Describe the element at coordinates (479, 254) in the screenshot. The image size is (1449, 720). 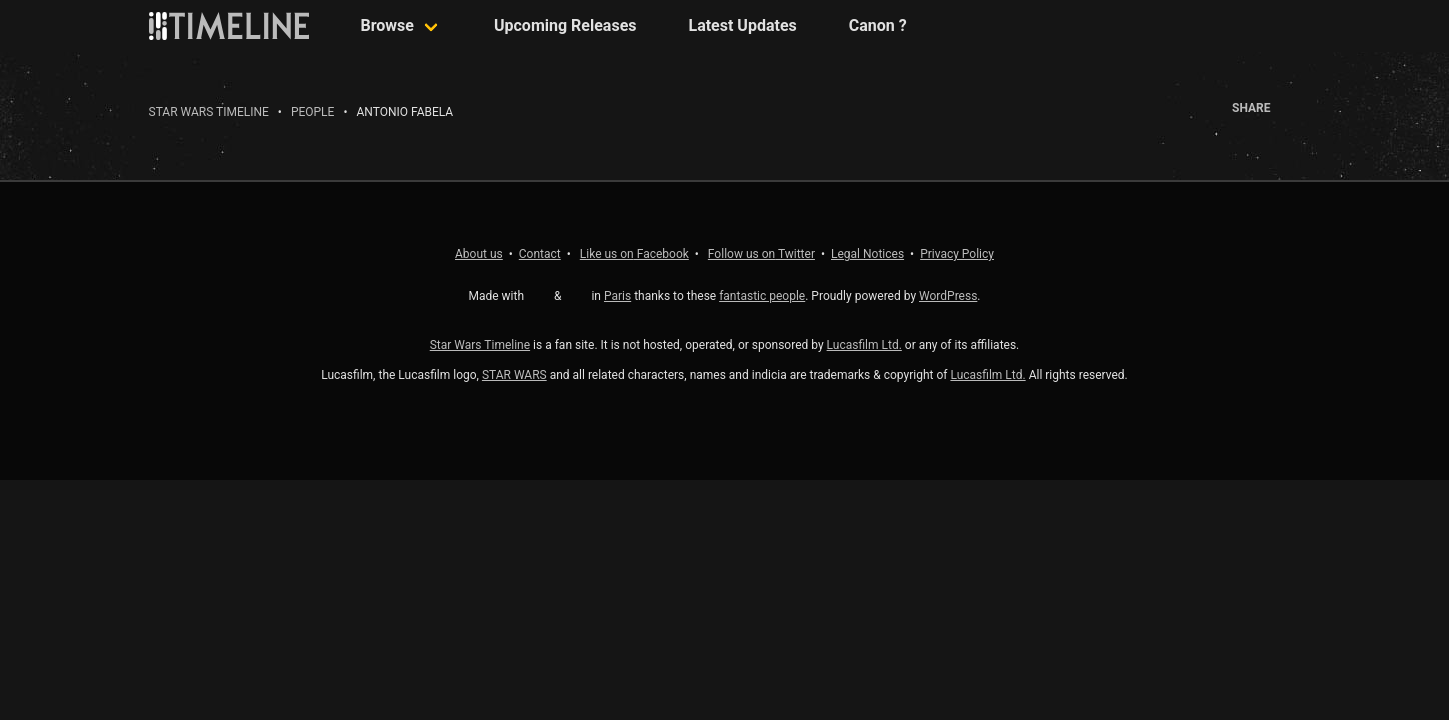
I see `About us` at that location.